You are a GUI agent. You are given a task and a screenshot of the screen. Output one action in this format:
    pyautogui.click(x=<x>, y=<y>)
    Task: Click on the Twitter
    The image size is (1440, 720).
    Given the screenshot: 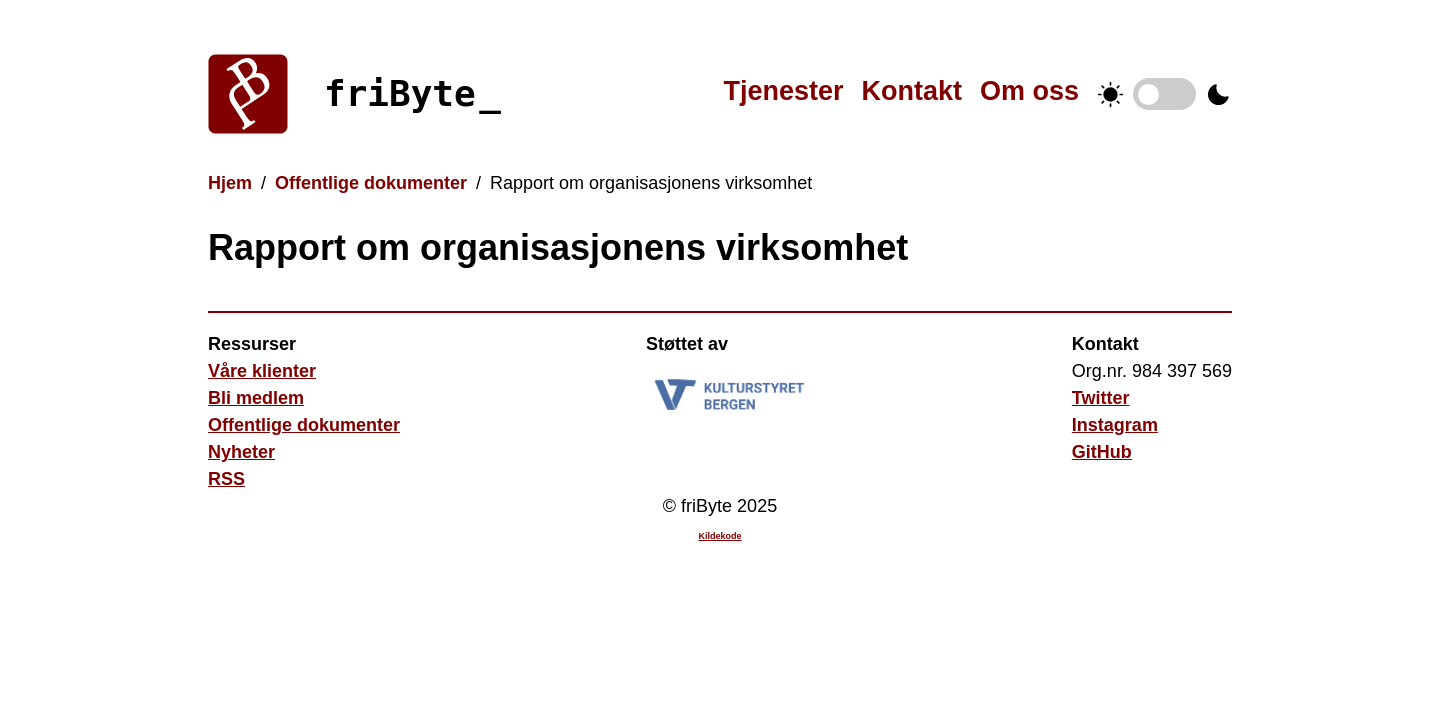 What is the action you would take?
    pyautogui.click(x=1101, y=398)
    